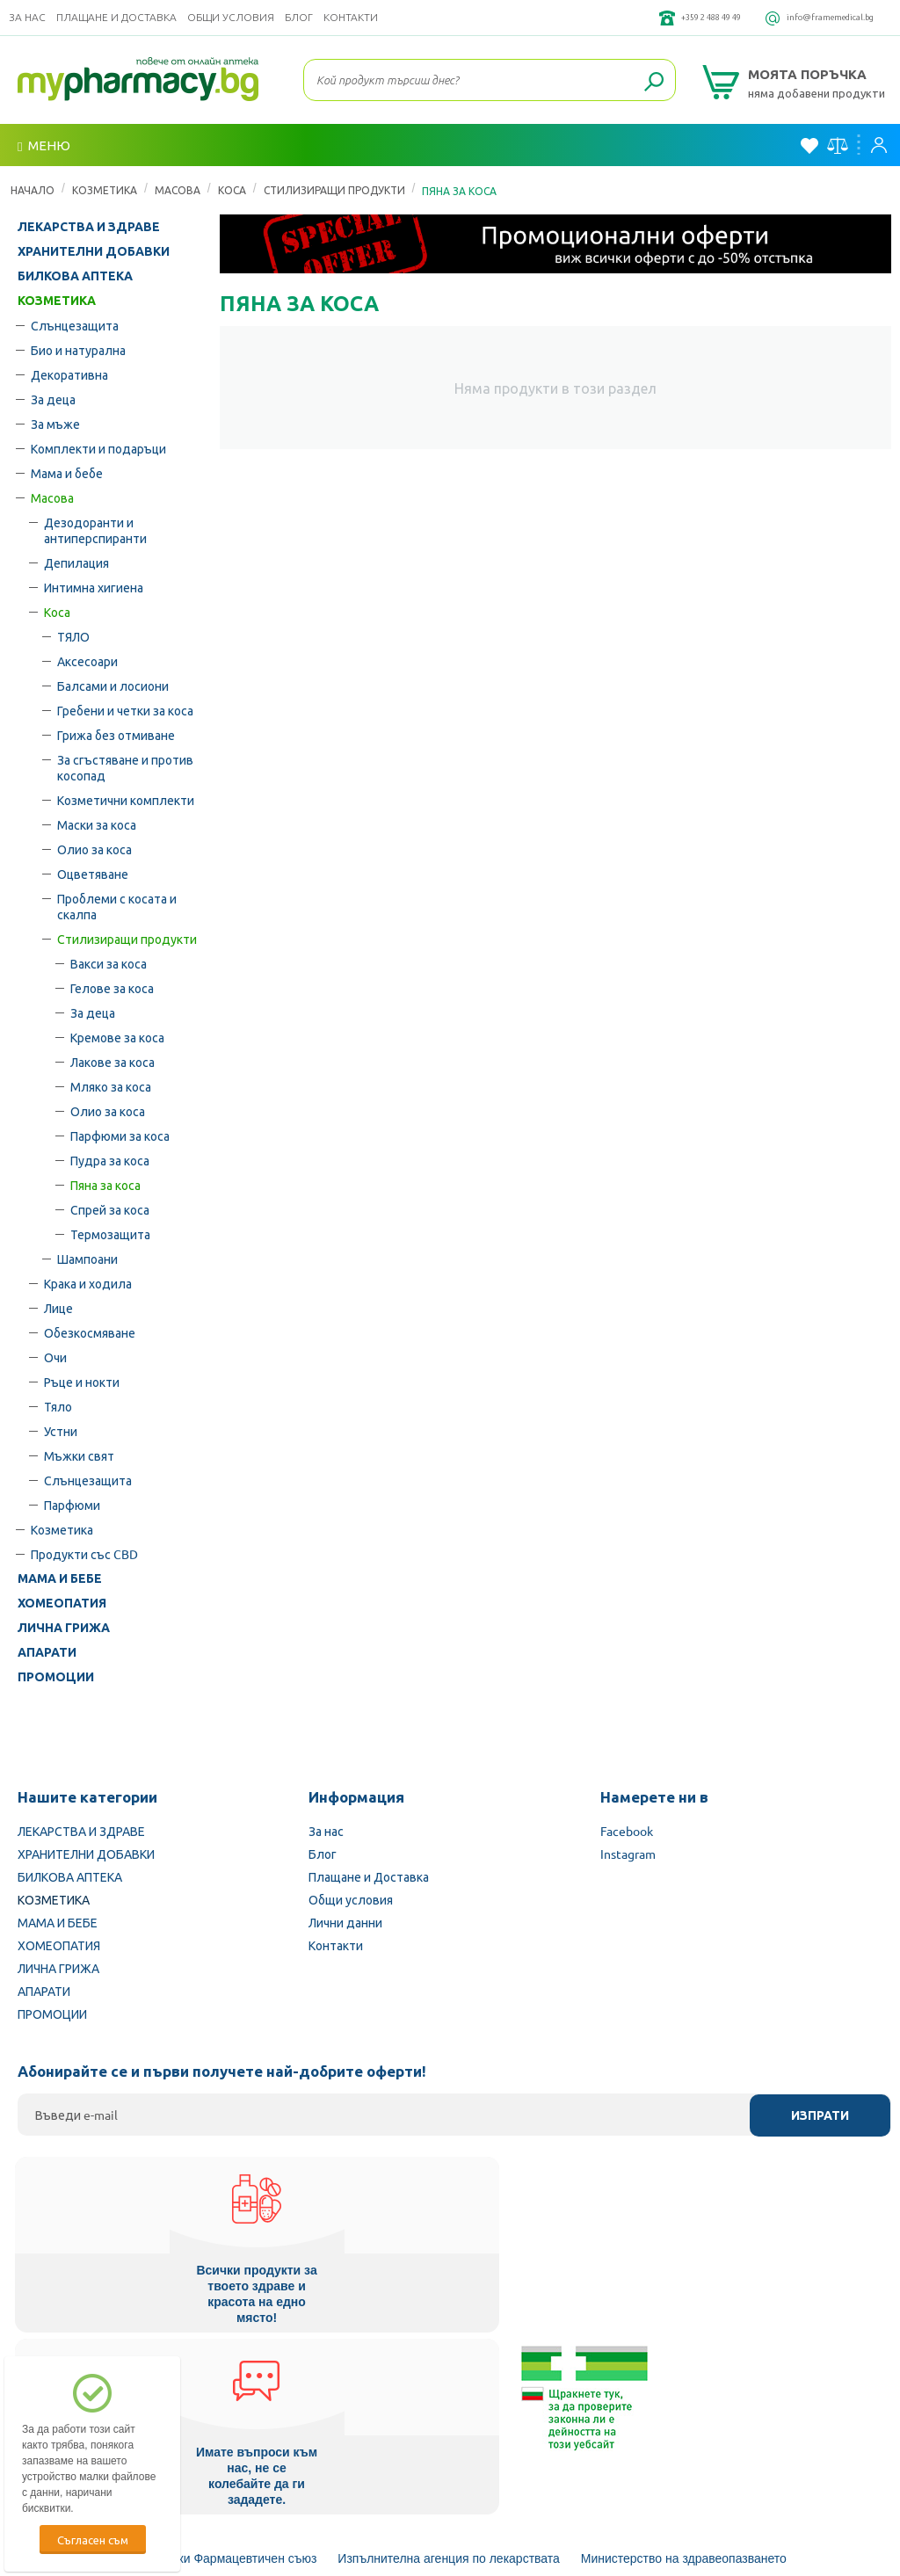 The height and width of the screenshot is (2576, 900). I want to click on ПРОМОЦИИ, so click(56, 1677).